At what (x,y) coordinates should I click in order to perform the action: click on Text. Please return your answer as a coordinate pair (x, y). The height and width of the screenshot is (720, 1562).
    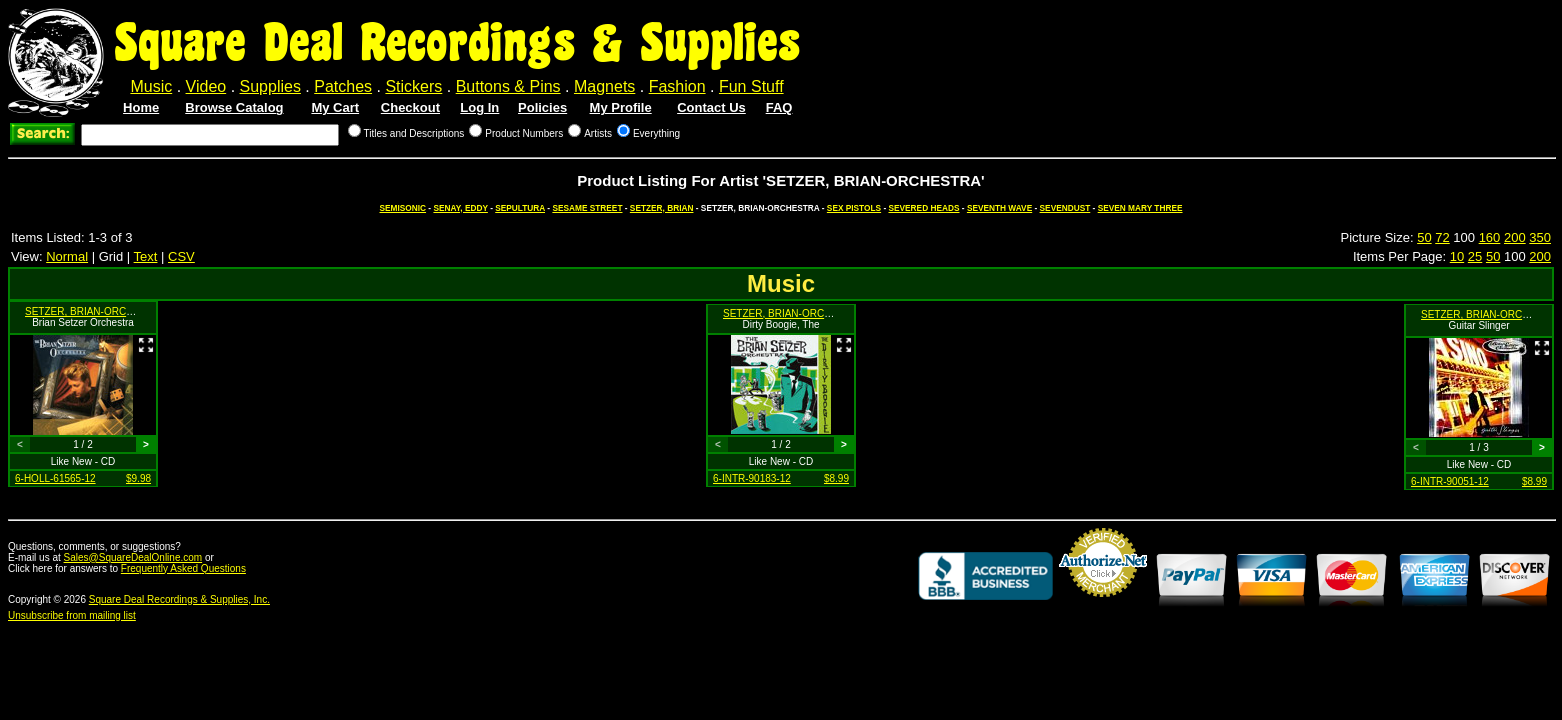
    Looking at the image, I should click on (146, 256).